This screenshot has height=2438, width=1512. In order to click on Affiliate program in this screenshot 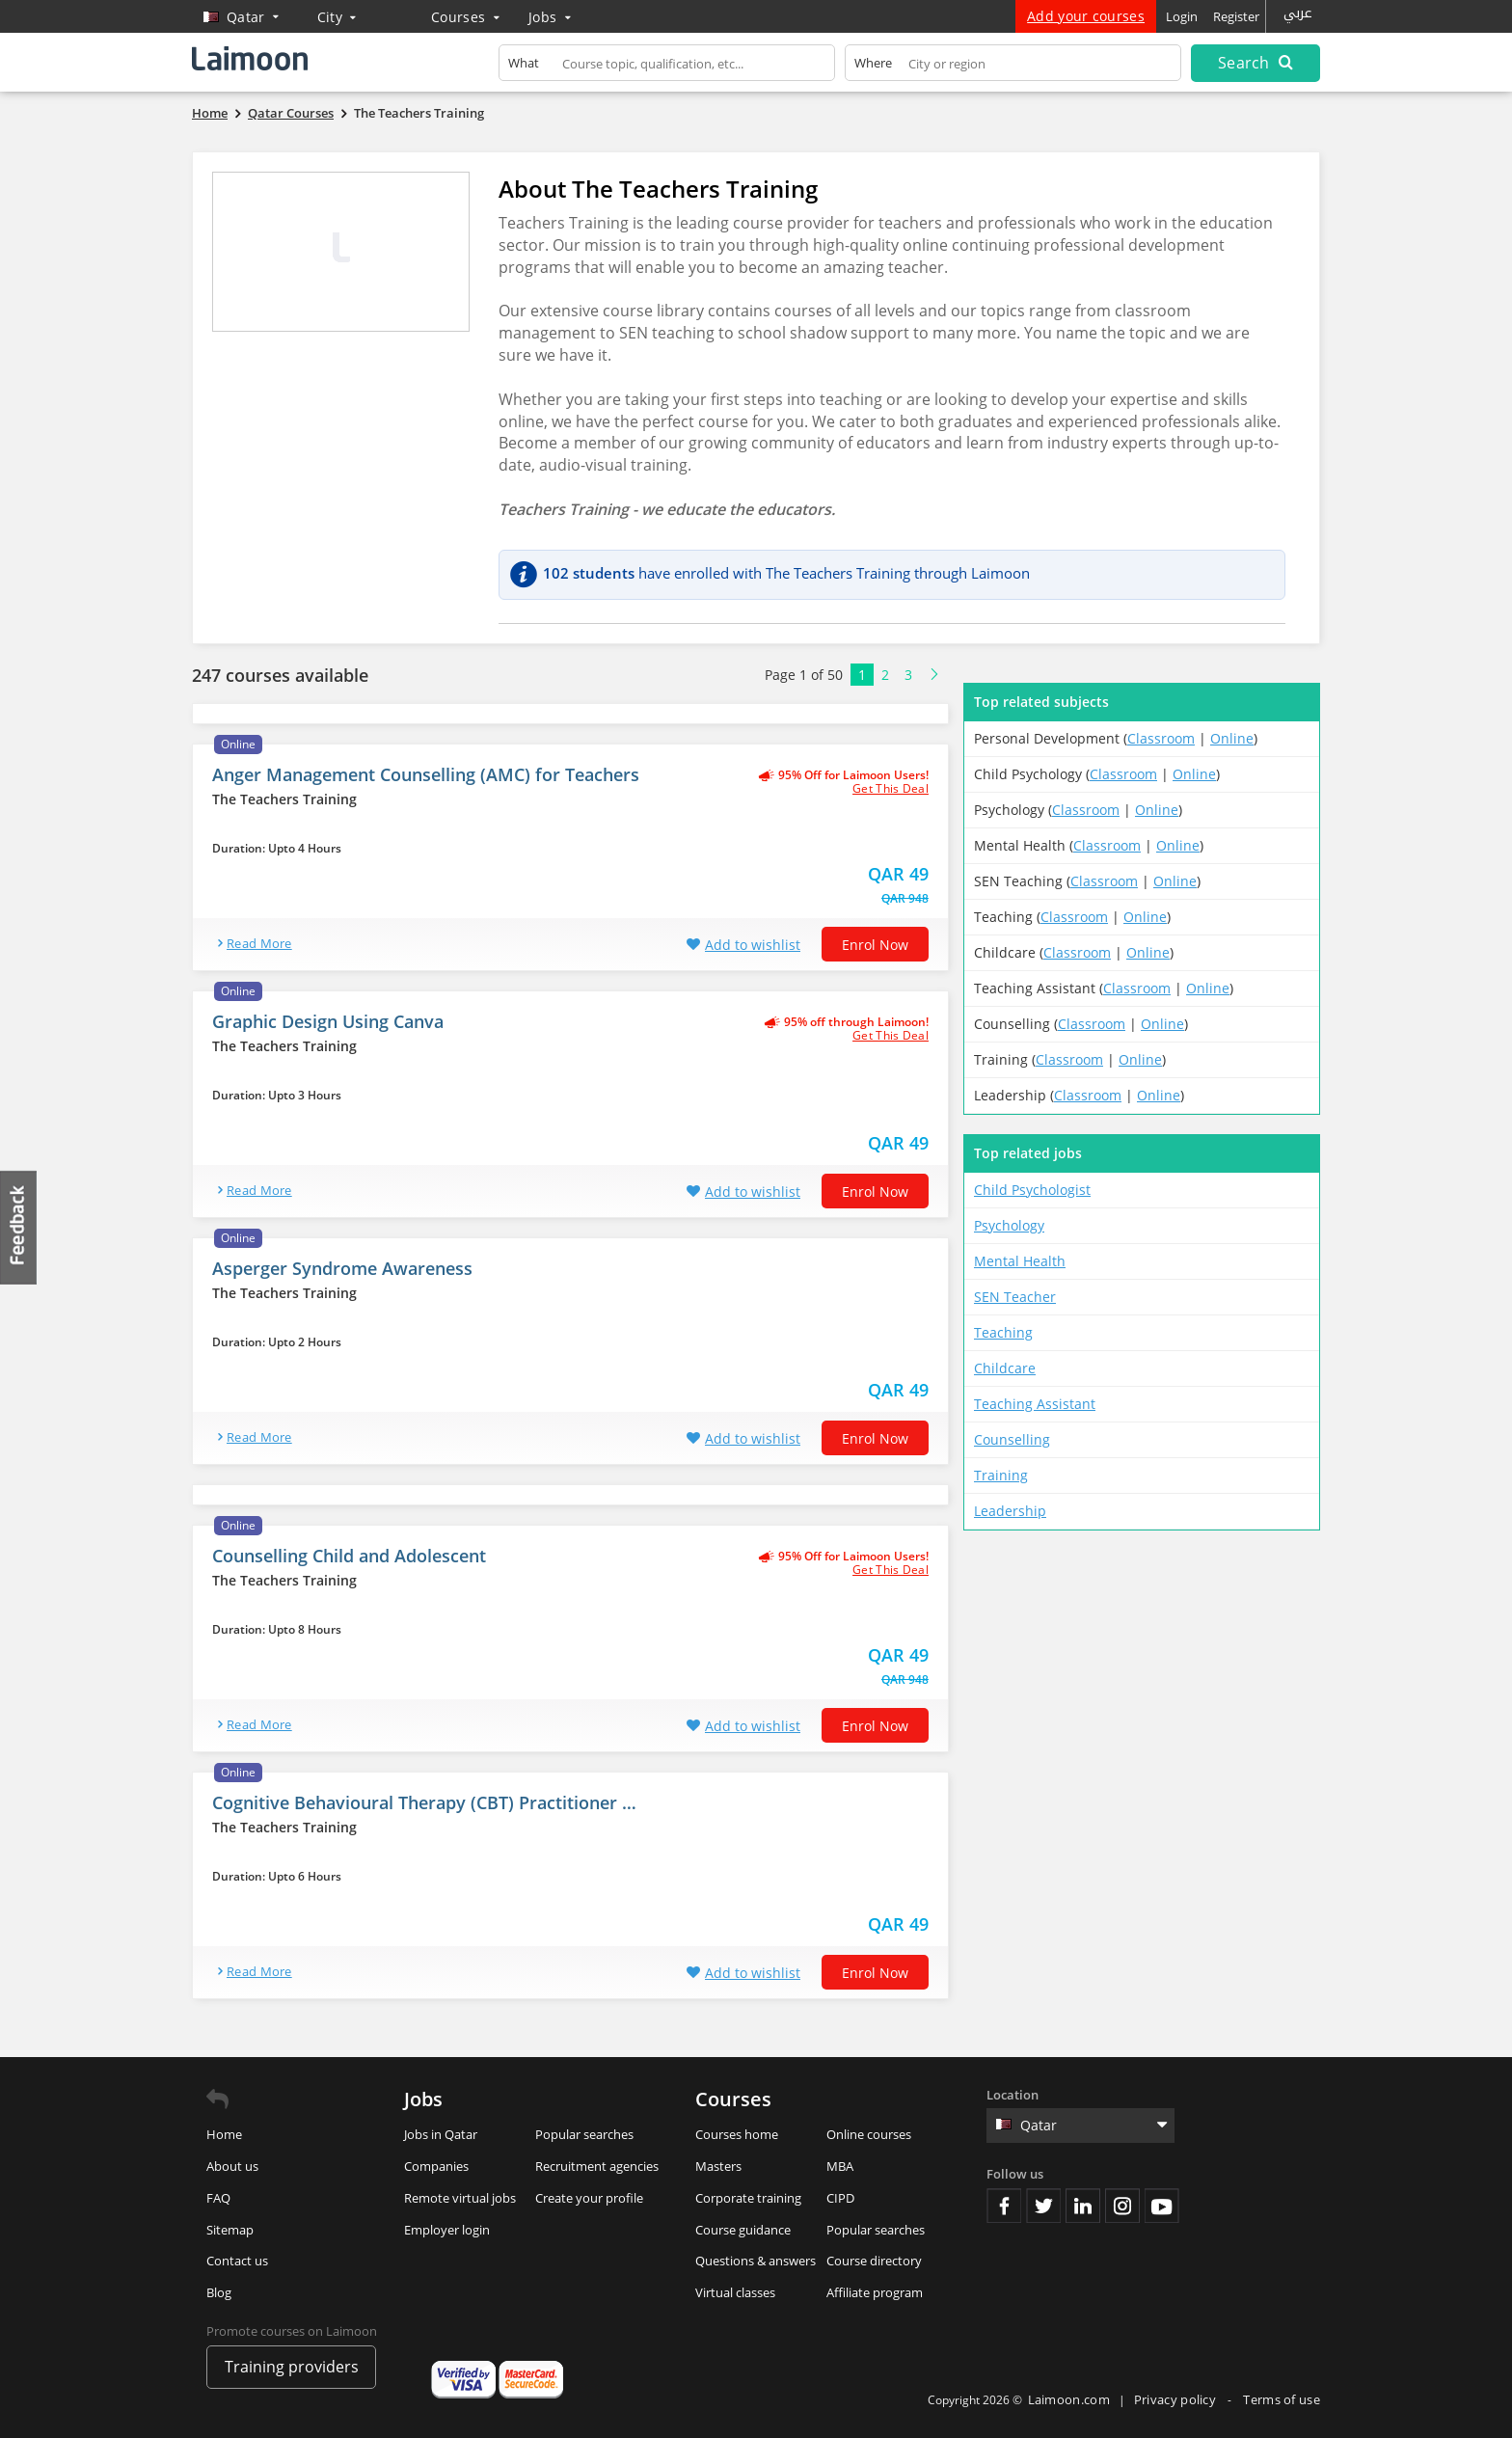, I will do `click(874, 2292)`.